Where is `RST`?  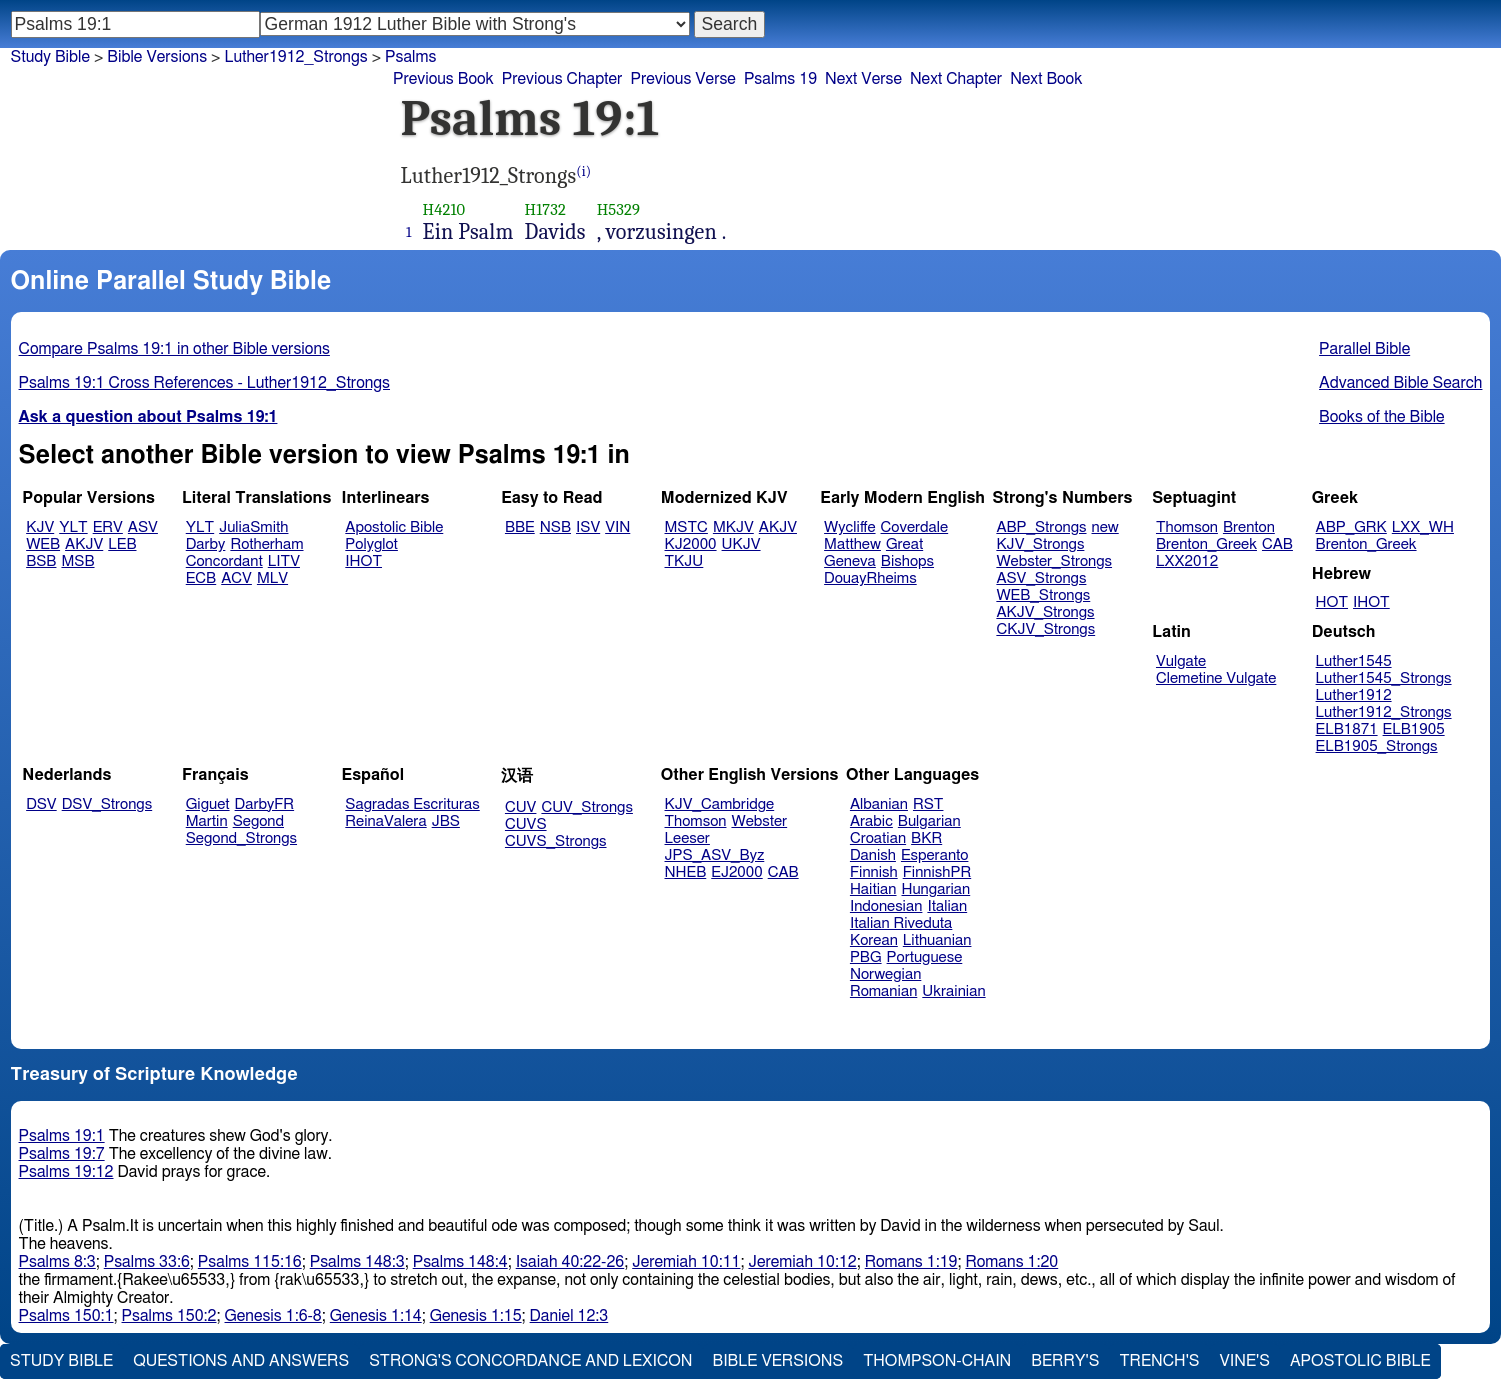 RST is located at coordinates (928, 804).